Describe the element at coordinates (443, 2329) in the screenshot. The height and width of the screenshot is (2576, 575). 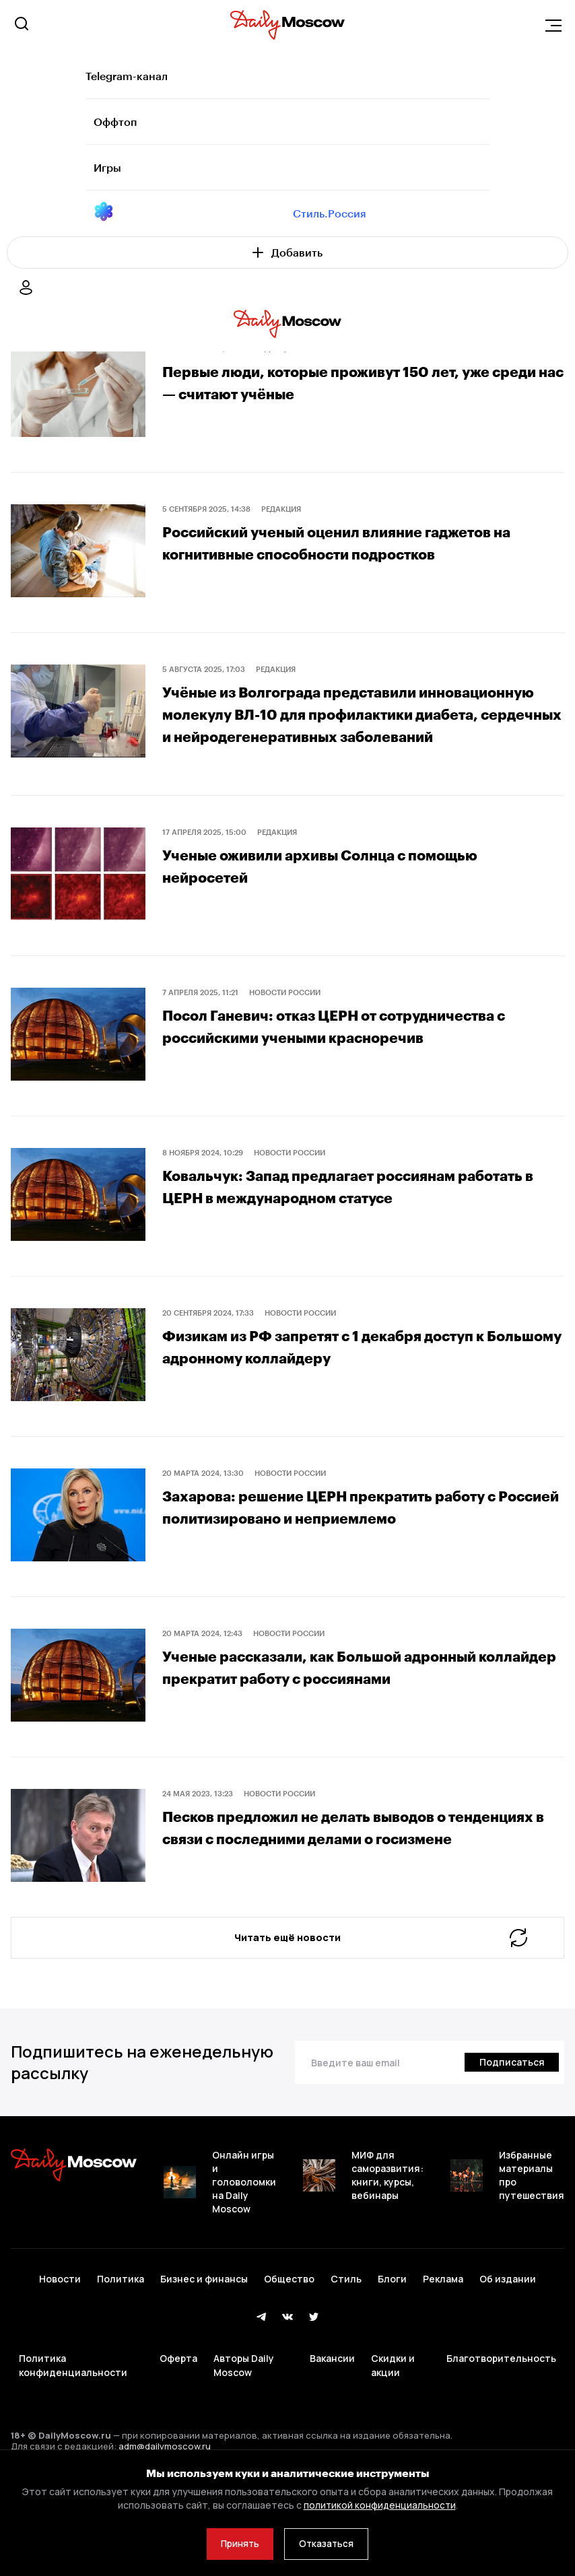
I see `Реклама` at that location.